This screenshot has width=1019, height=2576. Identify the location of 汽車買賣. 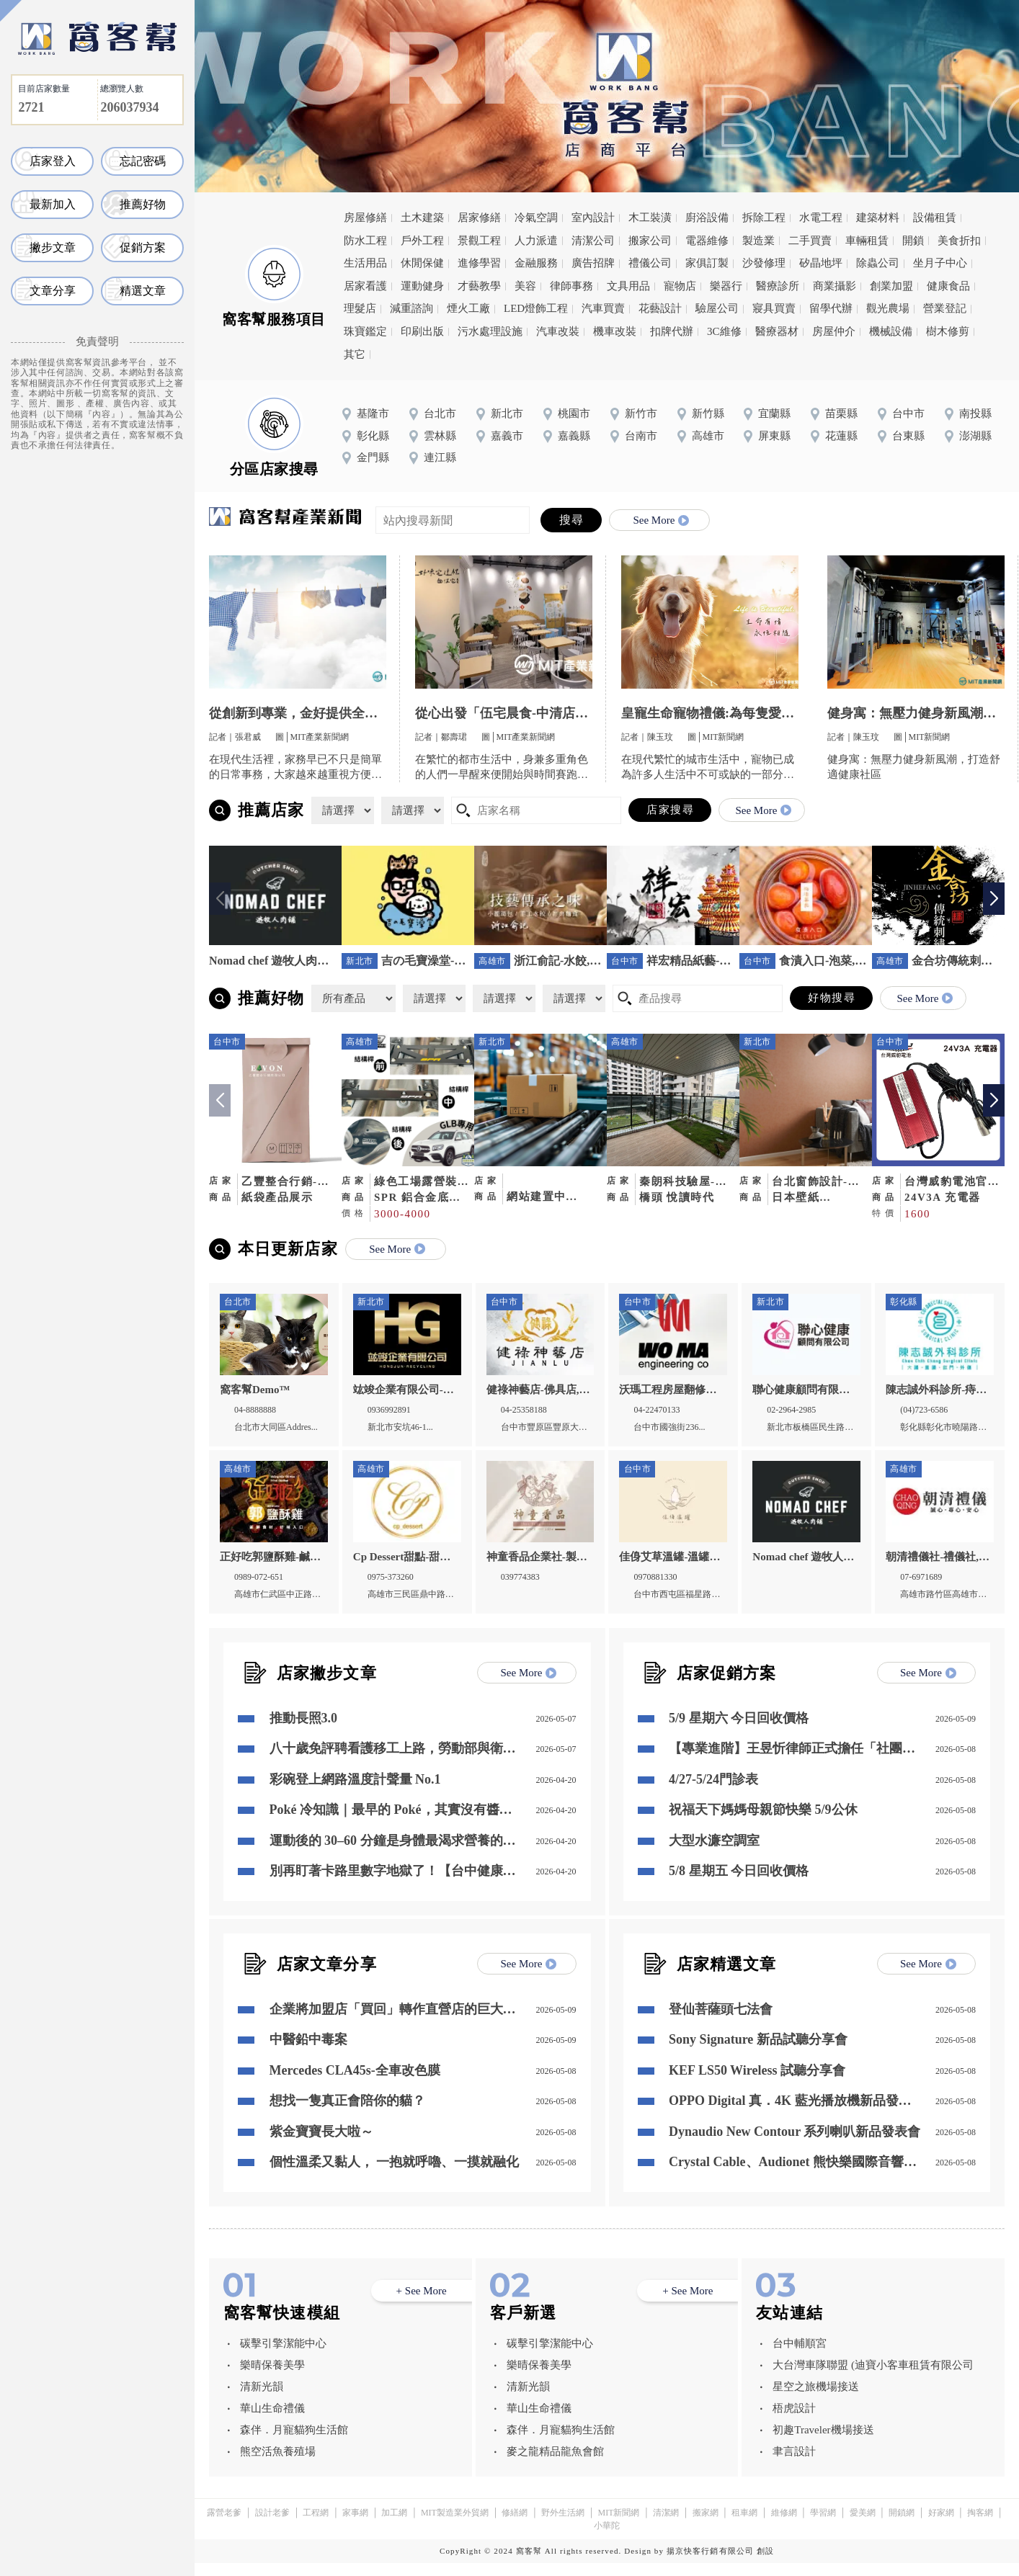
(603, 308).